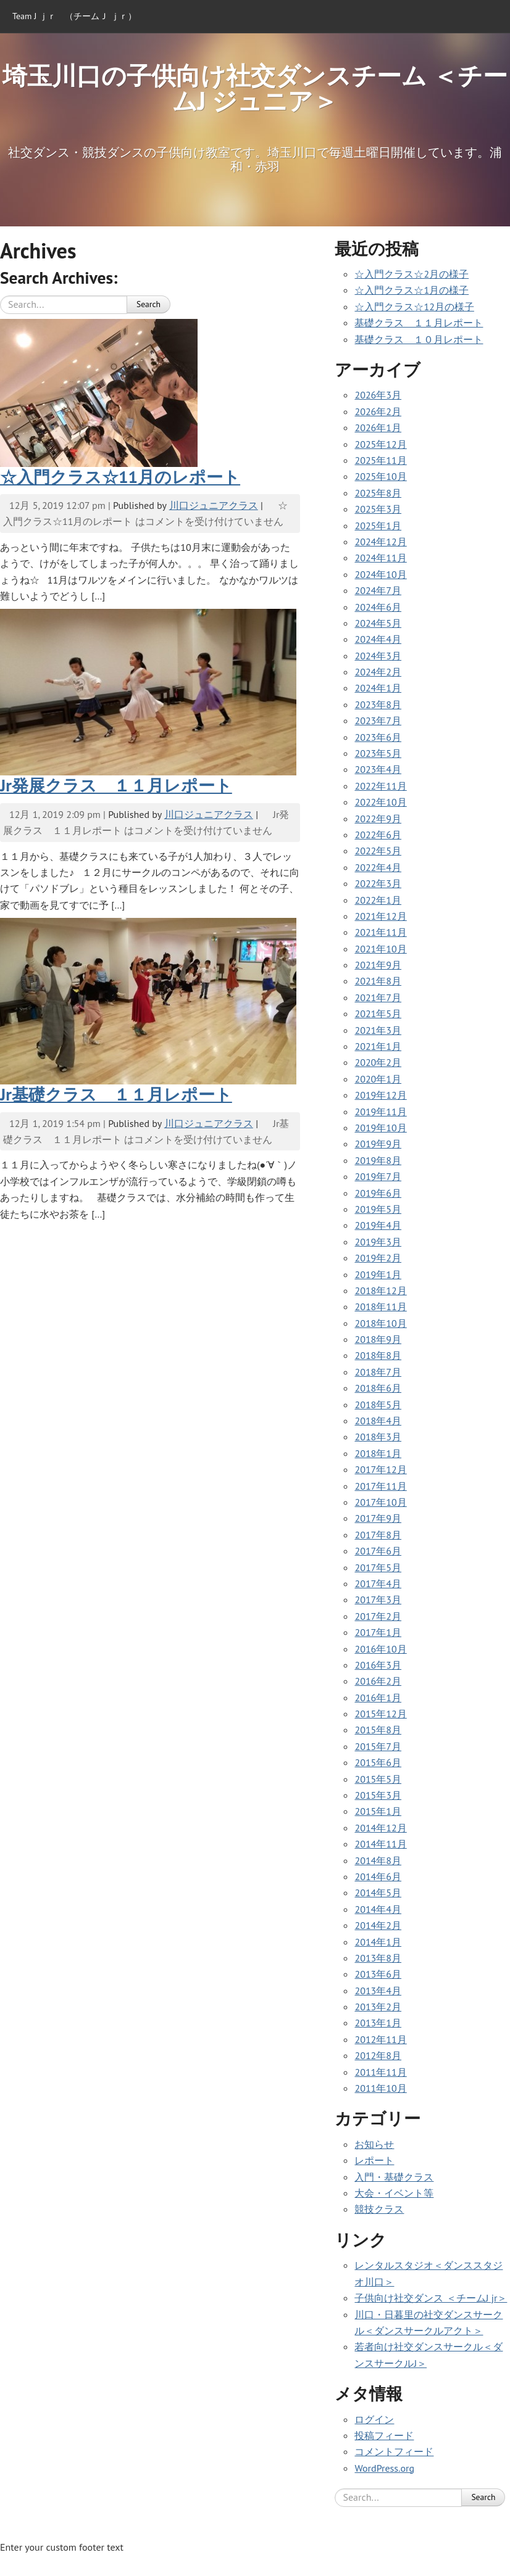 This screenshot has height=2576, width=510. I want to click on WordPress.org, so click(384, 2468).